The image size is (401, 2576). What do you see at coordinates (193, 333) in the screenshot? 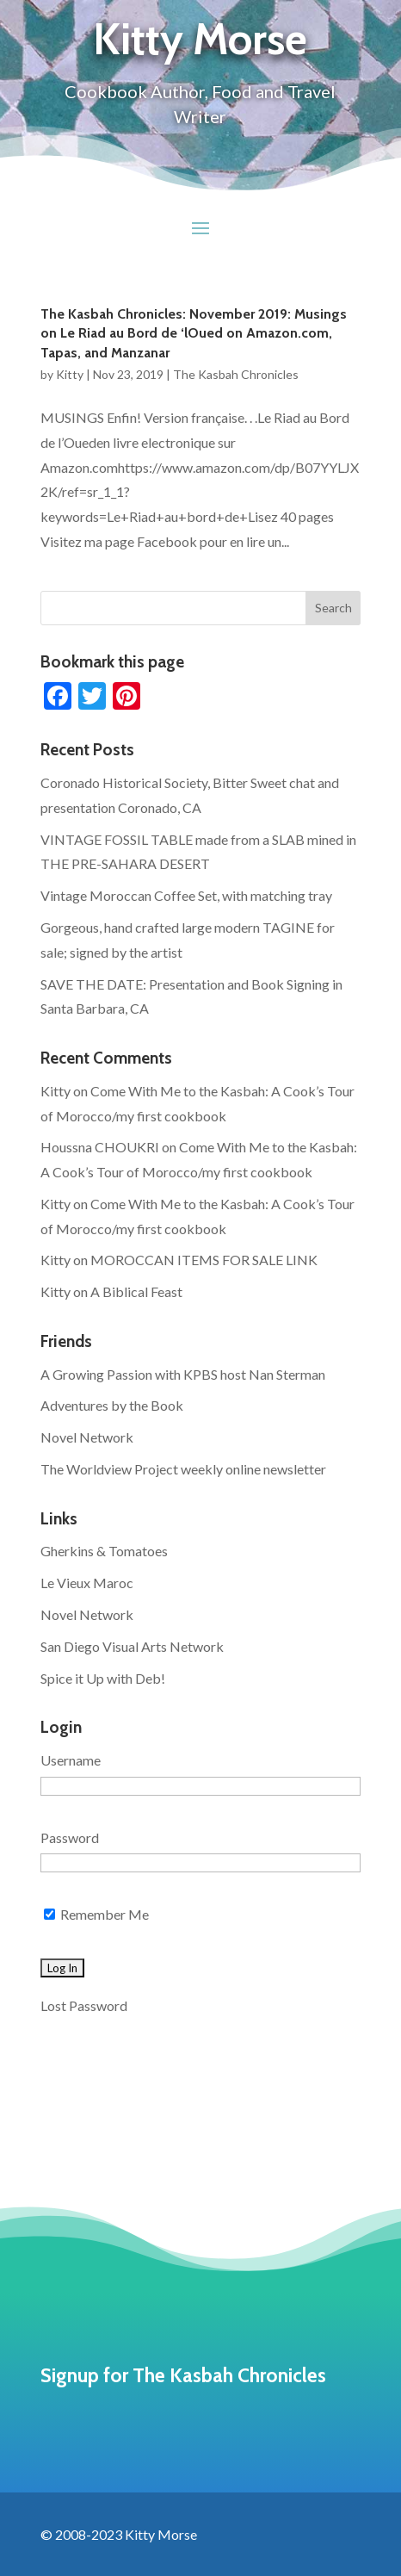
I see `The Kasbah Chronicles: November 2019: Musings on Le Riad au Bord de ‘lOued on Amazon.com, Tapas, and Manzanar` at bounding box center [193, 333].